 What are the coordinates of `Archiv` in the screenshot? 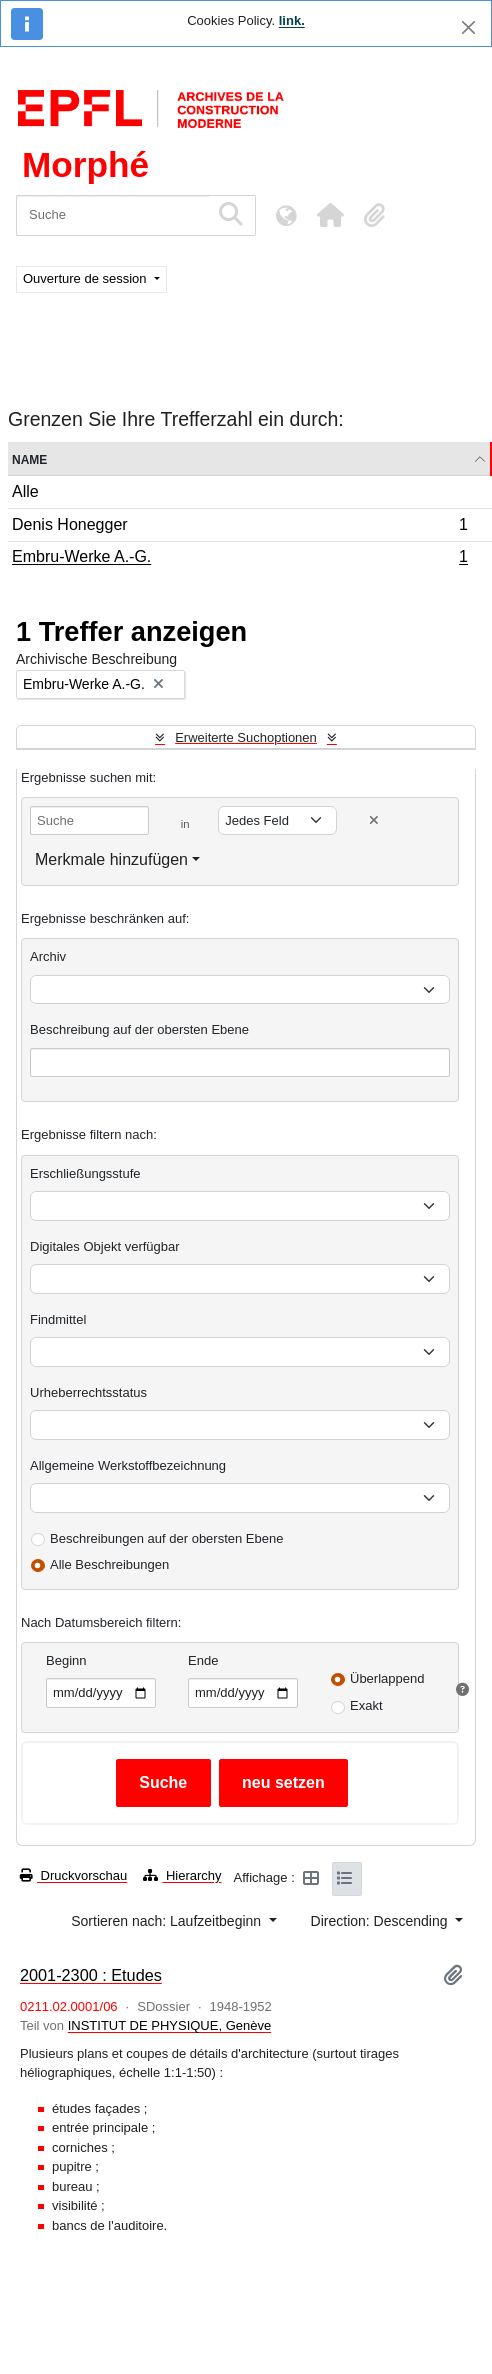 It's located at (48, 956).